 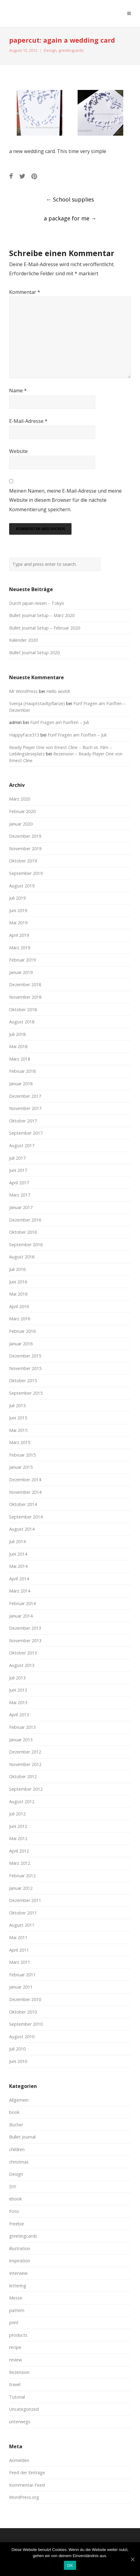 What do you see at coordinates (21, 1529) in the screenshot?
I see `August 2014` at bounding box center [21, 1529].